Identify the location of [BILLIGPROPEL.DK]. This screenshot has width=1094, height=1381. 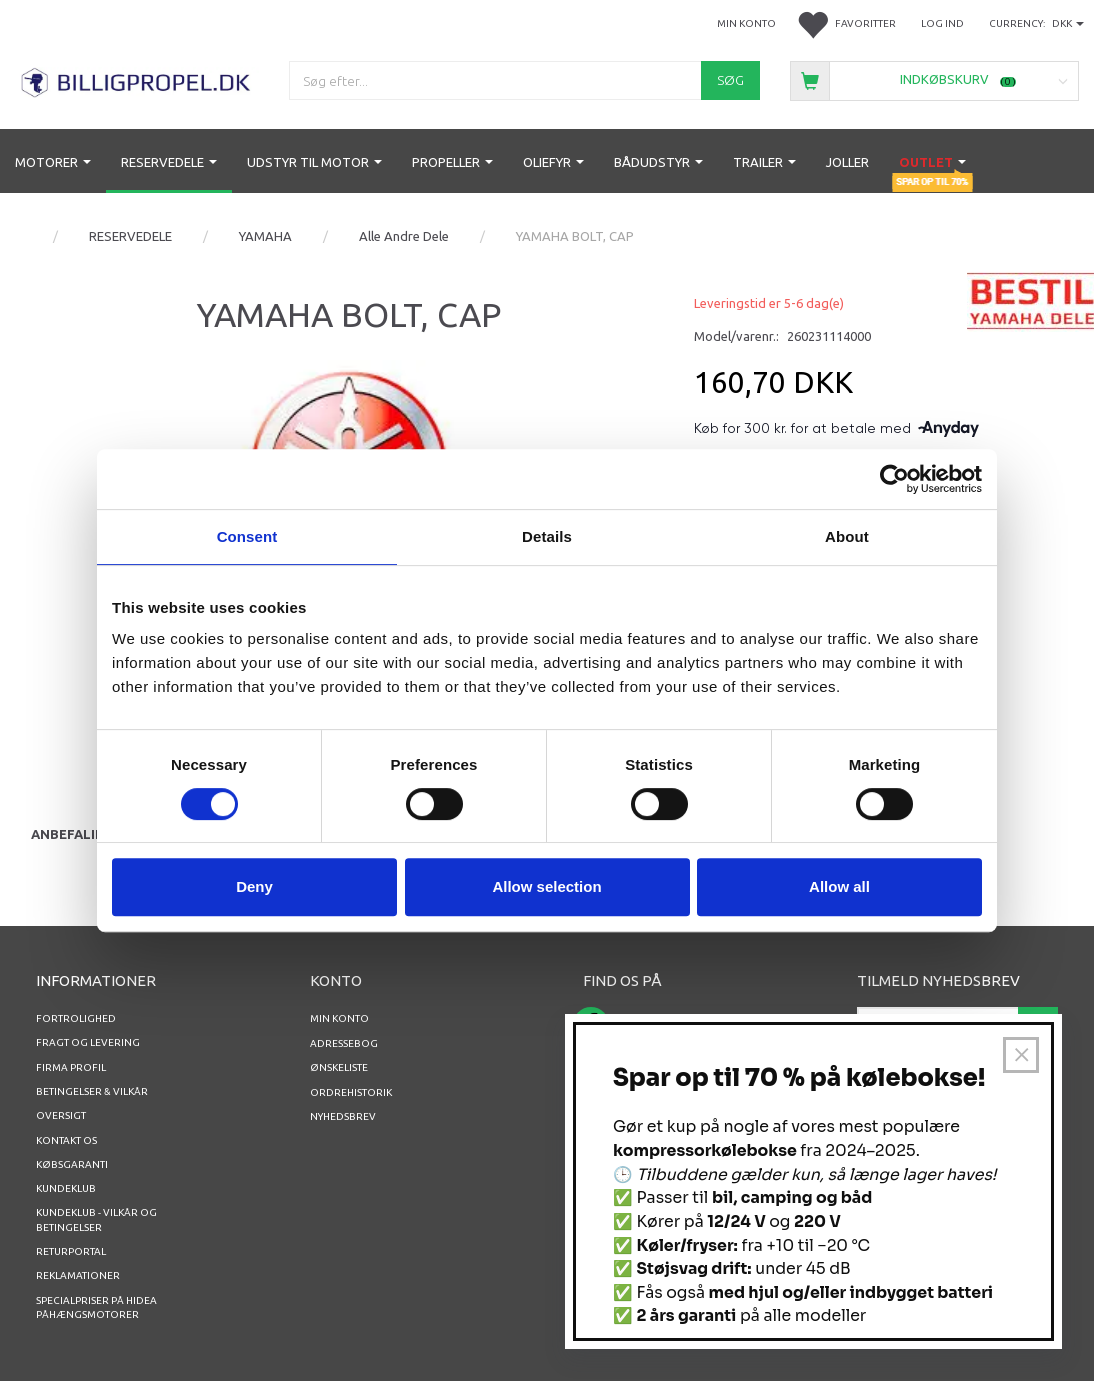
(137, 79).